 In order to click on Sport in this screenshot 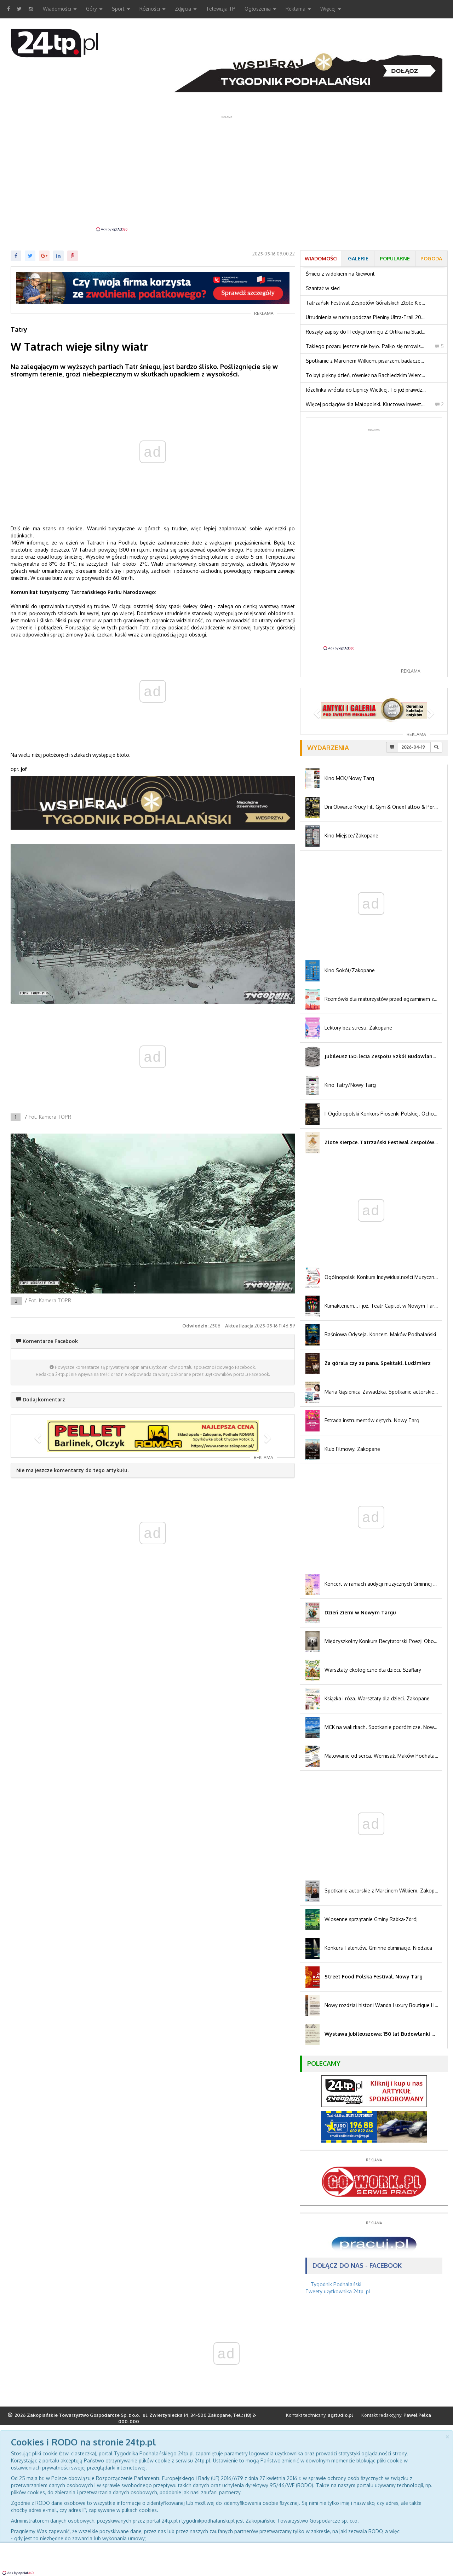, I will do `click(121, 9)`.